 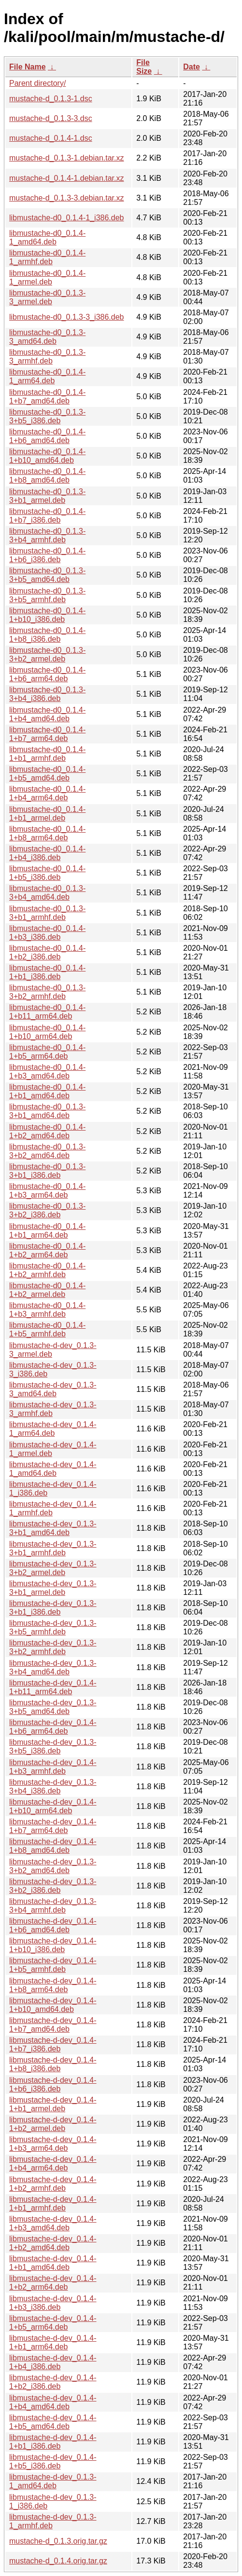 I want to click on libmustache-d-dev_0.1.4-1+b3_arm64.deb, so click(x=53, y=2143).